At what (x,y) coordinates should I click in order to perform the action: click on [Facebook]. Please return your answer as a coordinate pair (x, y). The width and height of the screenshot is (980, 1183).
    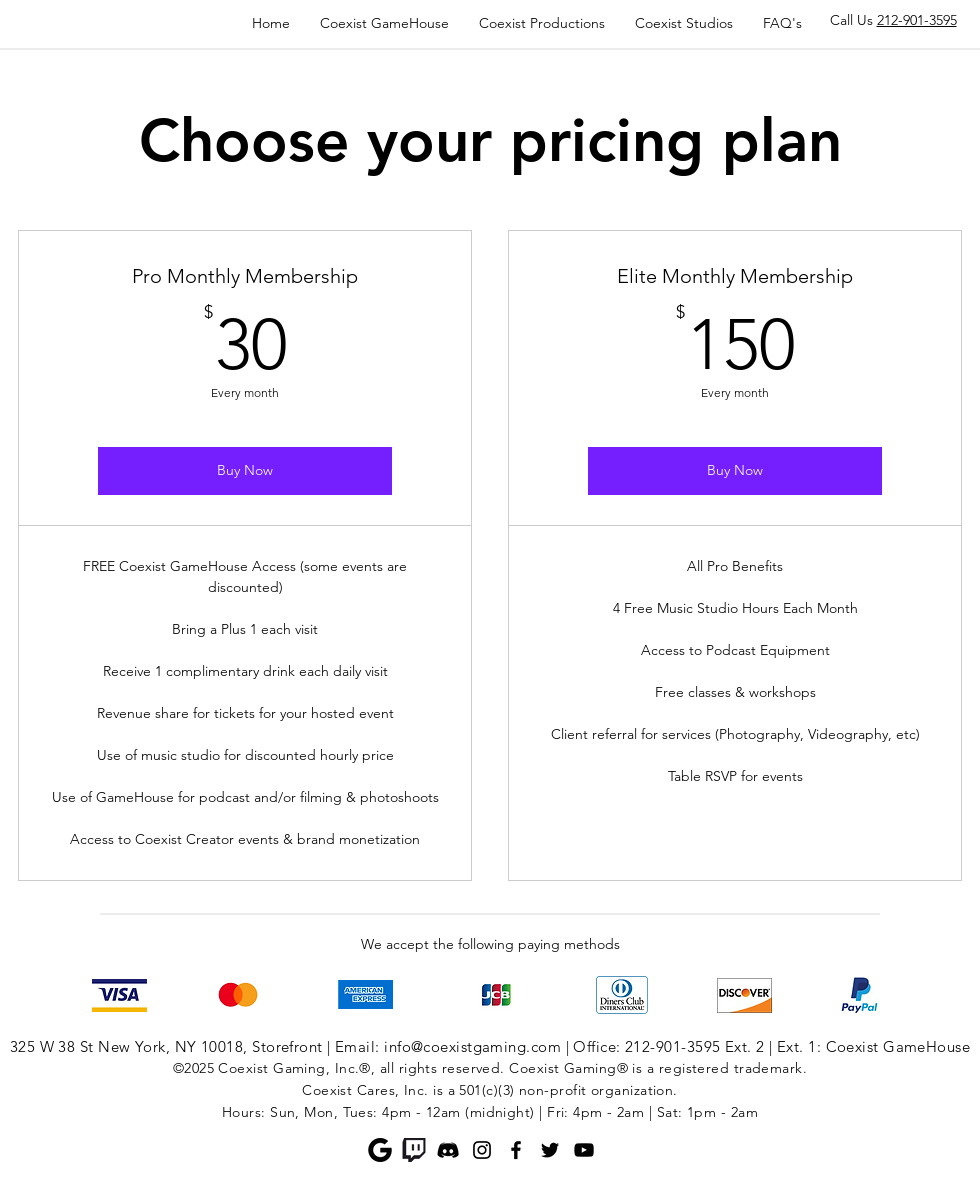
    Looking at the image, I should click on (516, 1150).